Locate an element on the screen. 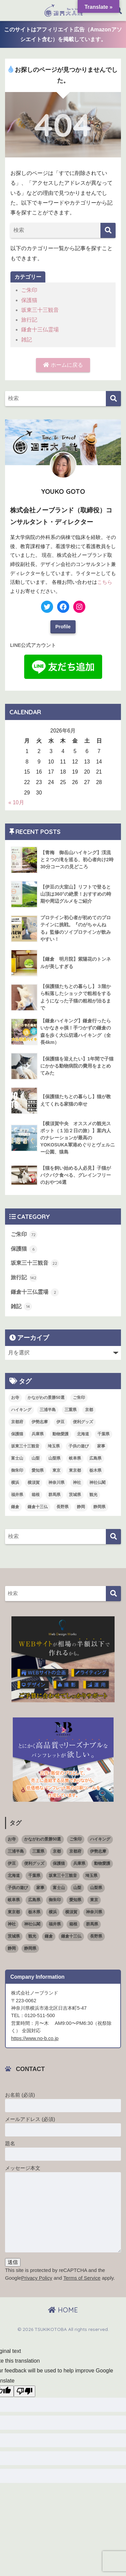 The width and height of the screenshot is (126, 2576). 埼玉県 [埼玉県 (5個の項目)] is located at coordinates (54, 1446).